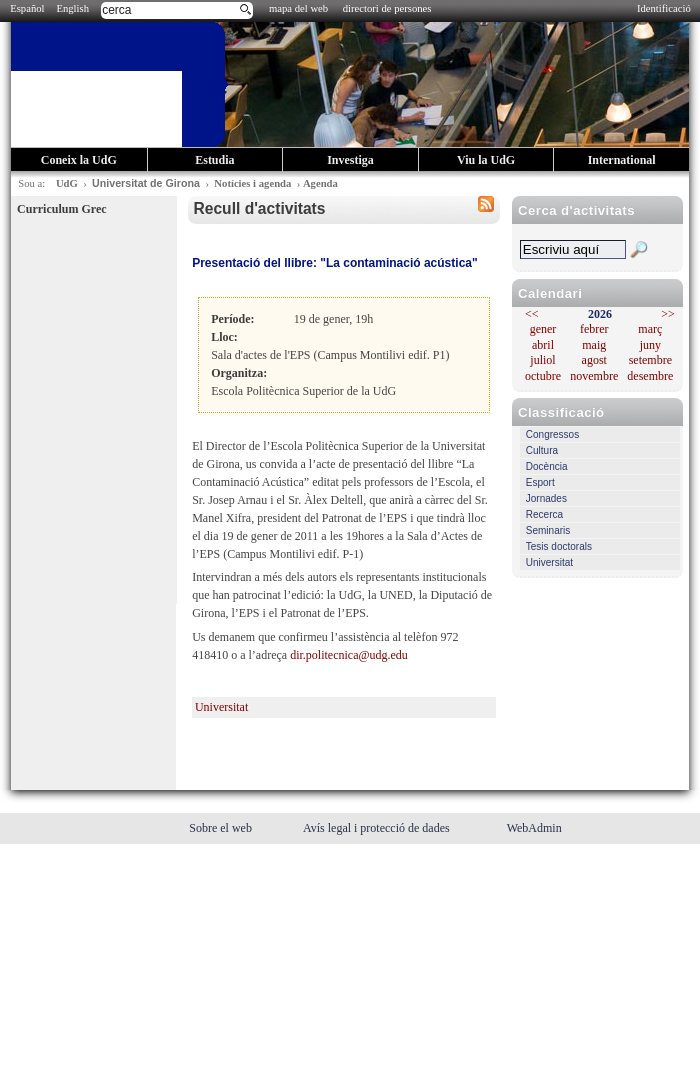 The width and height of the screenshot is (700, 1087). I want to click on dir.politecnica@udg.edu, so click(349, 655).